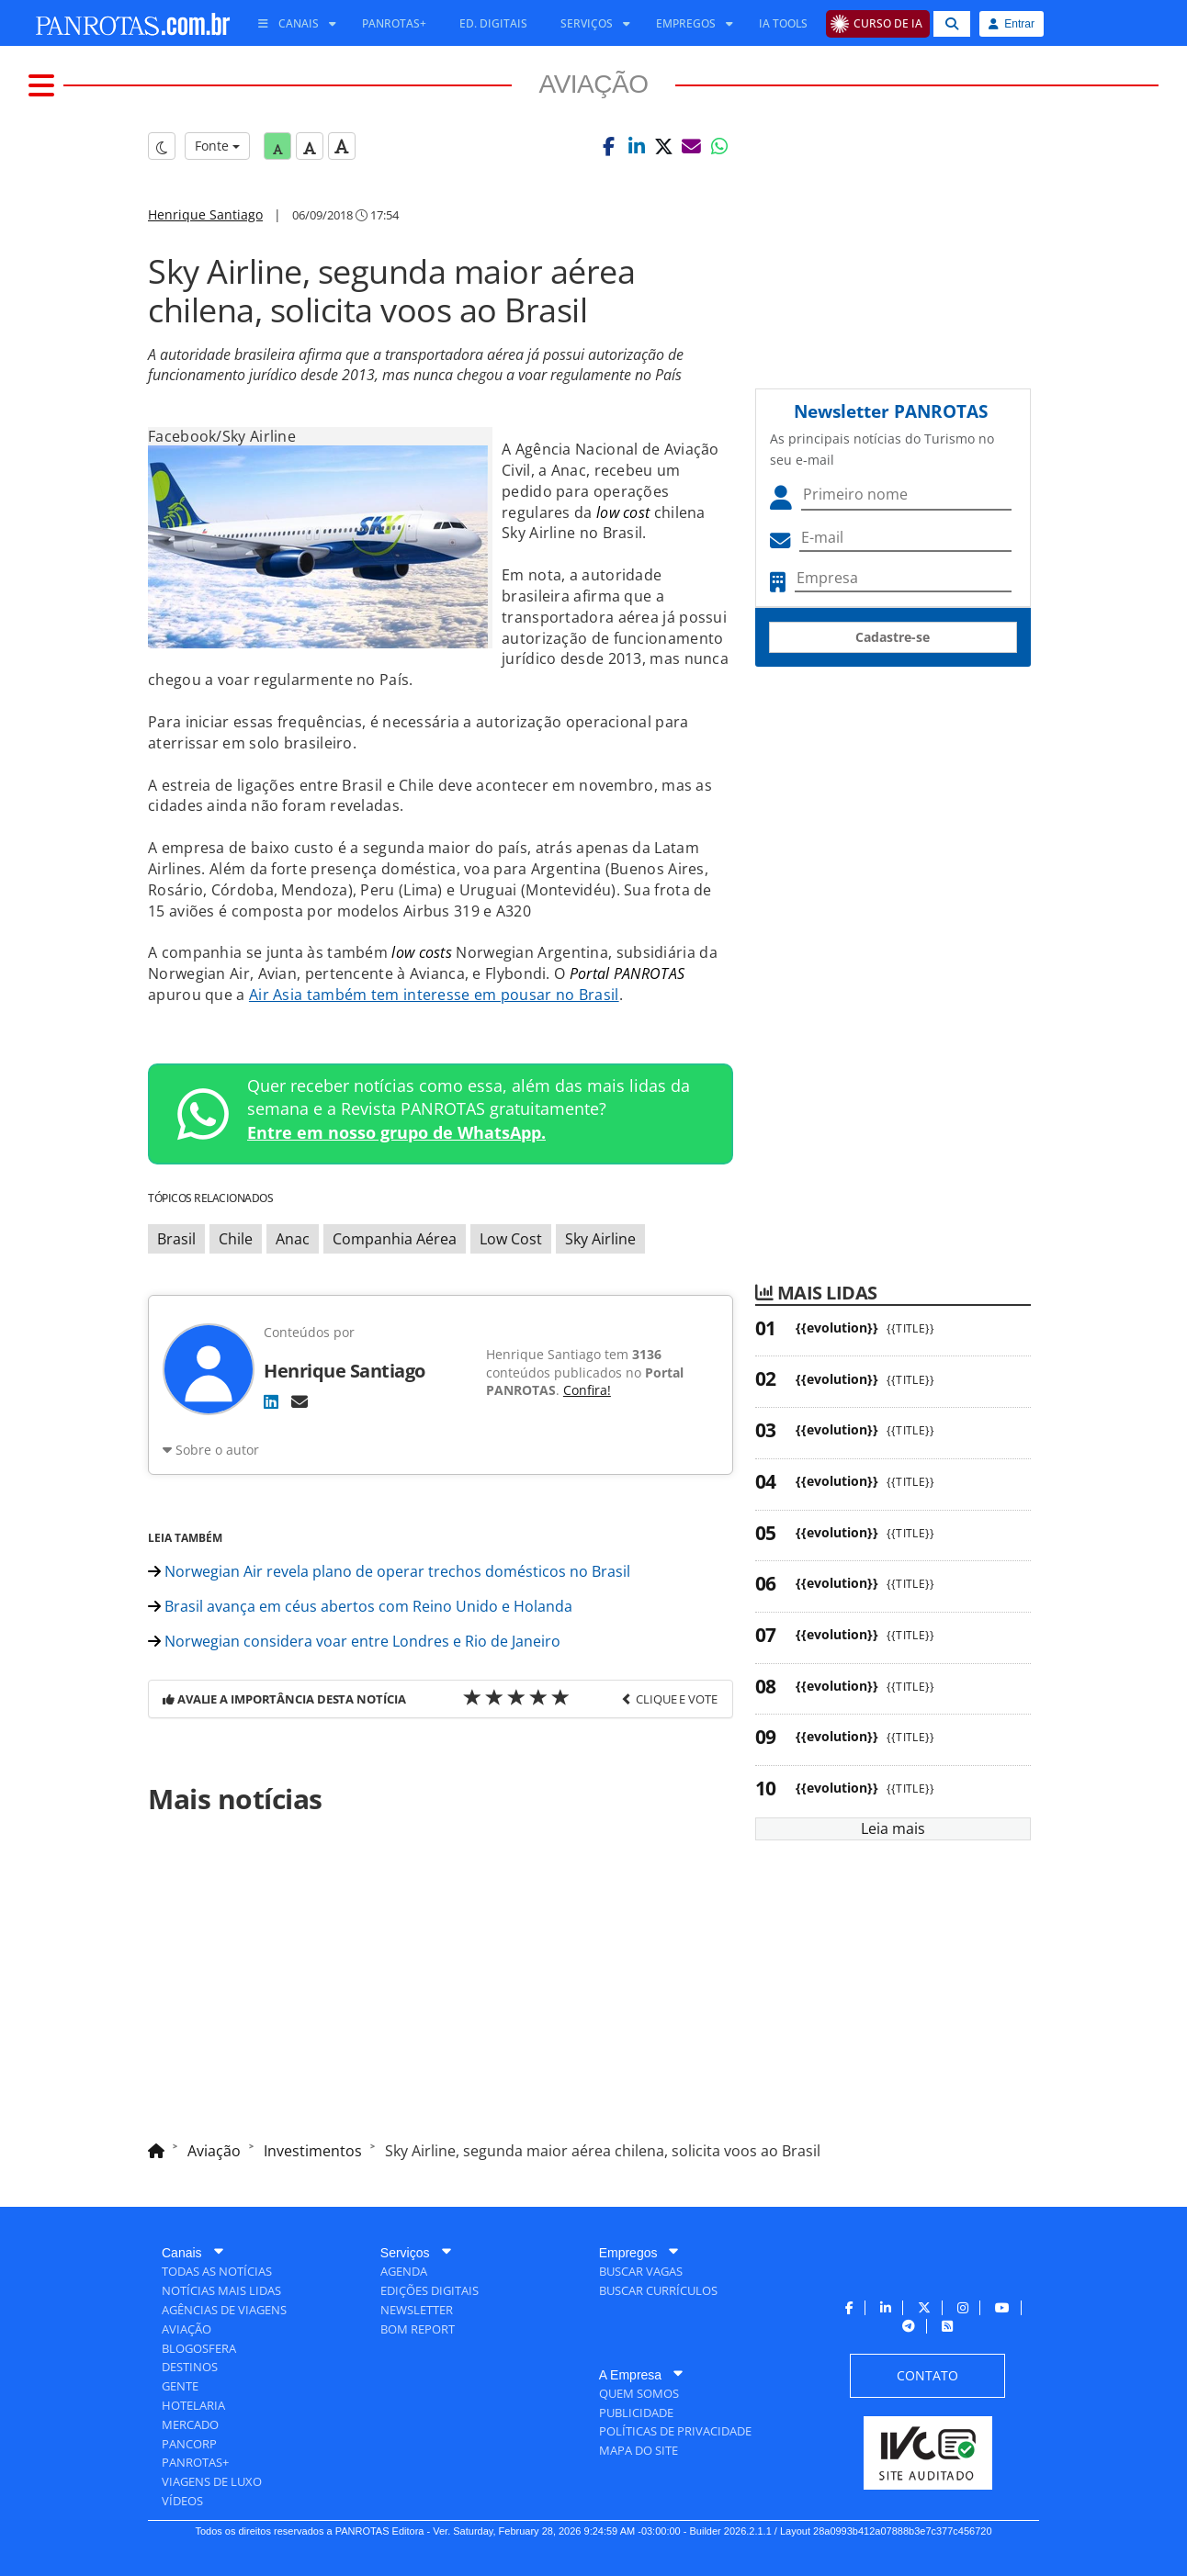  What do you see at coordinates (354, 1641) in the screenshot?
I see `Norwegian considera voar entre Londres e Rio de Janeiro` at bounding box center [354, 1641].